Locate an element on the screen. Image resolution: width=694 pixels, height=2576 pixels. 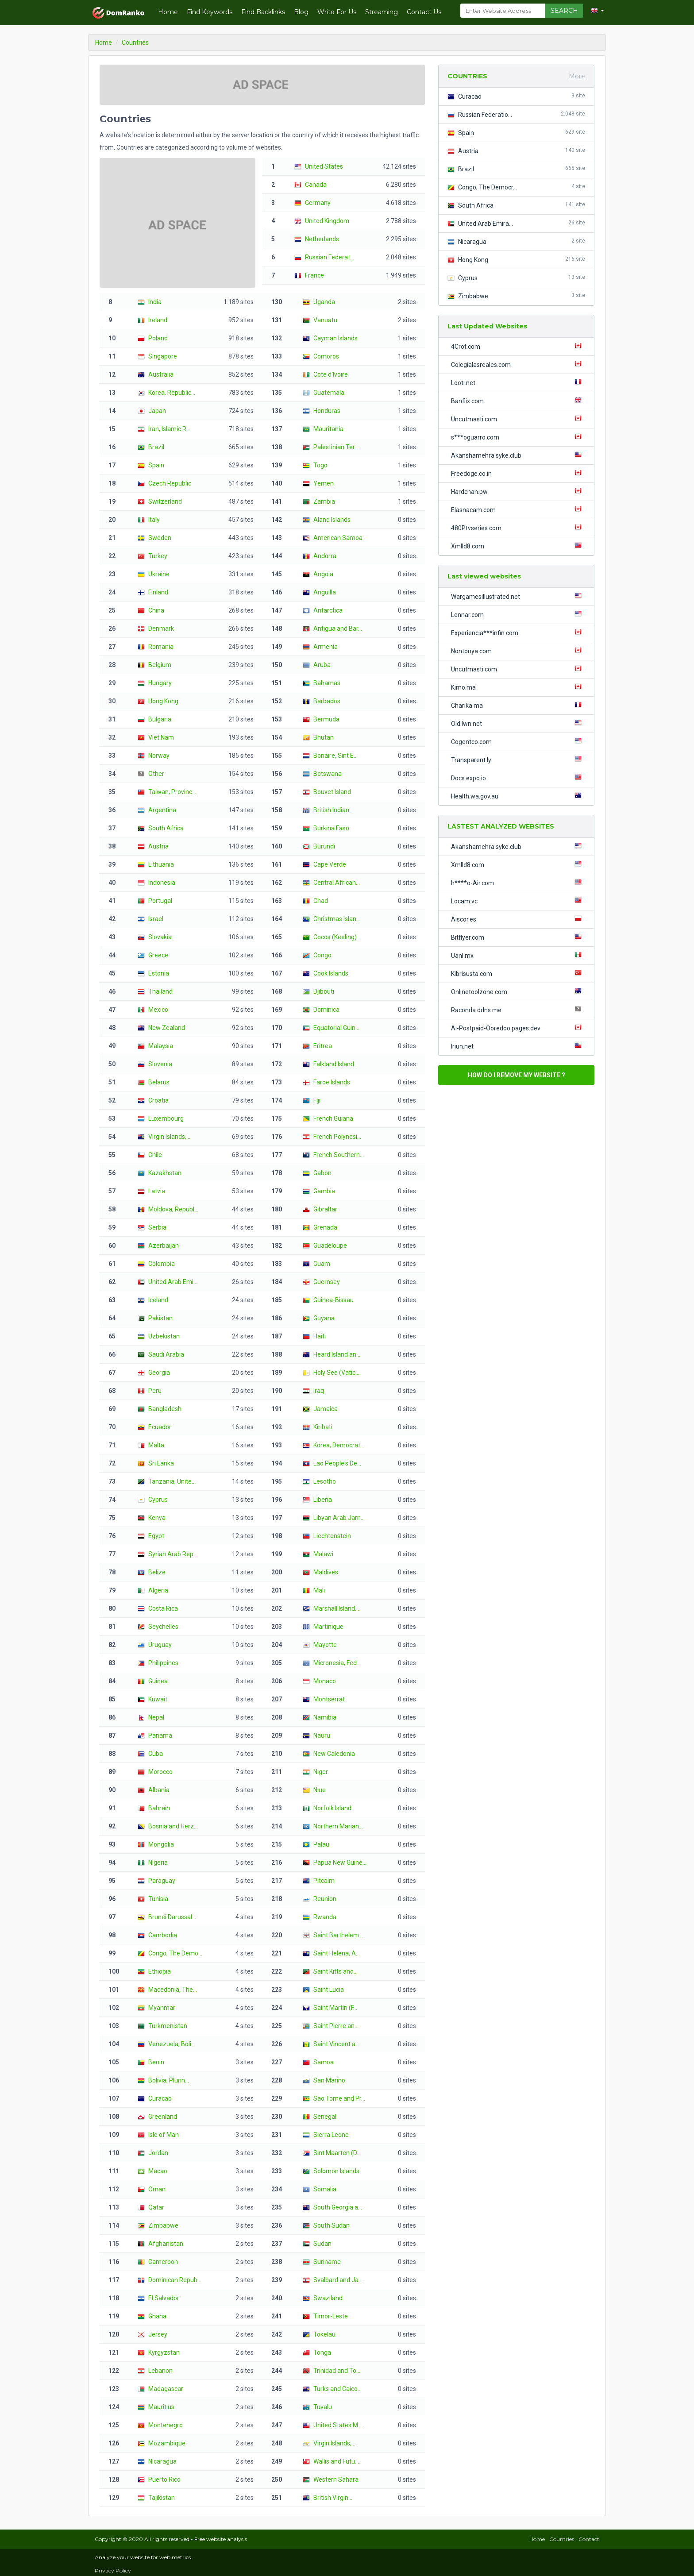
Uzbekistan is located at coordinates (159, 1336).